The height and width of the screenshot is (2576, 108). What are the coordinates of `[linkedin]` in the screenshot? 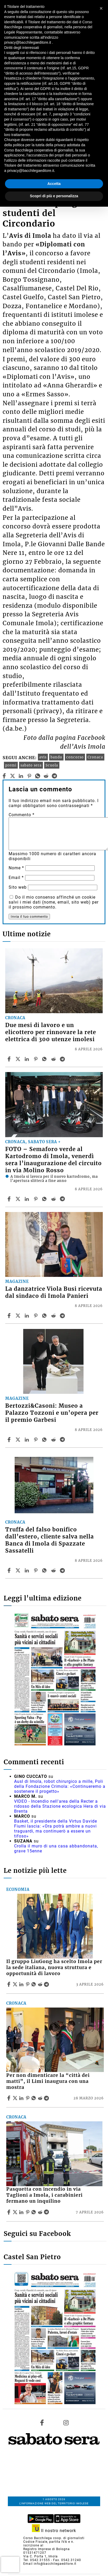 It's located at (21, 776).